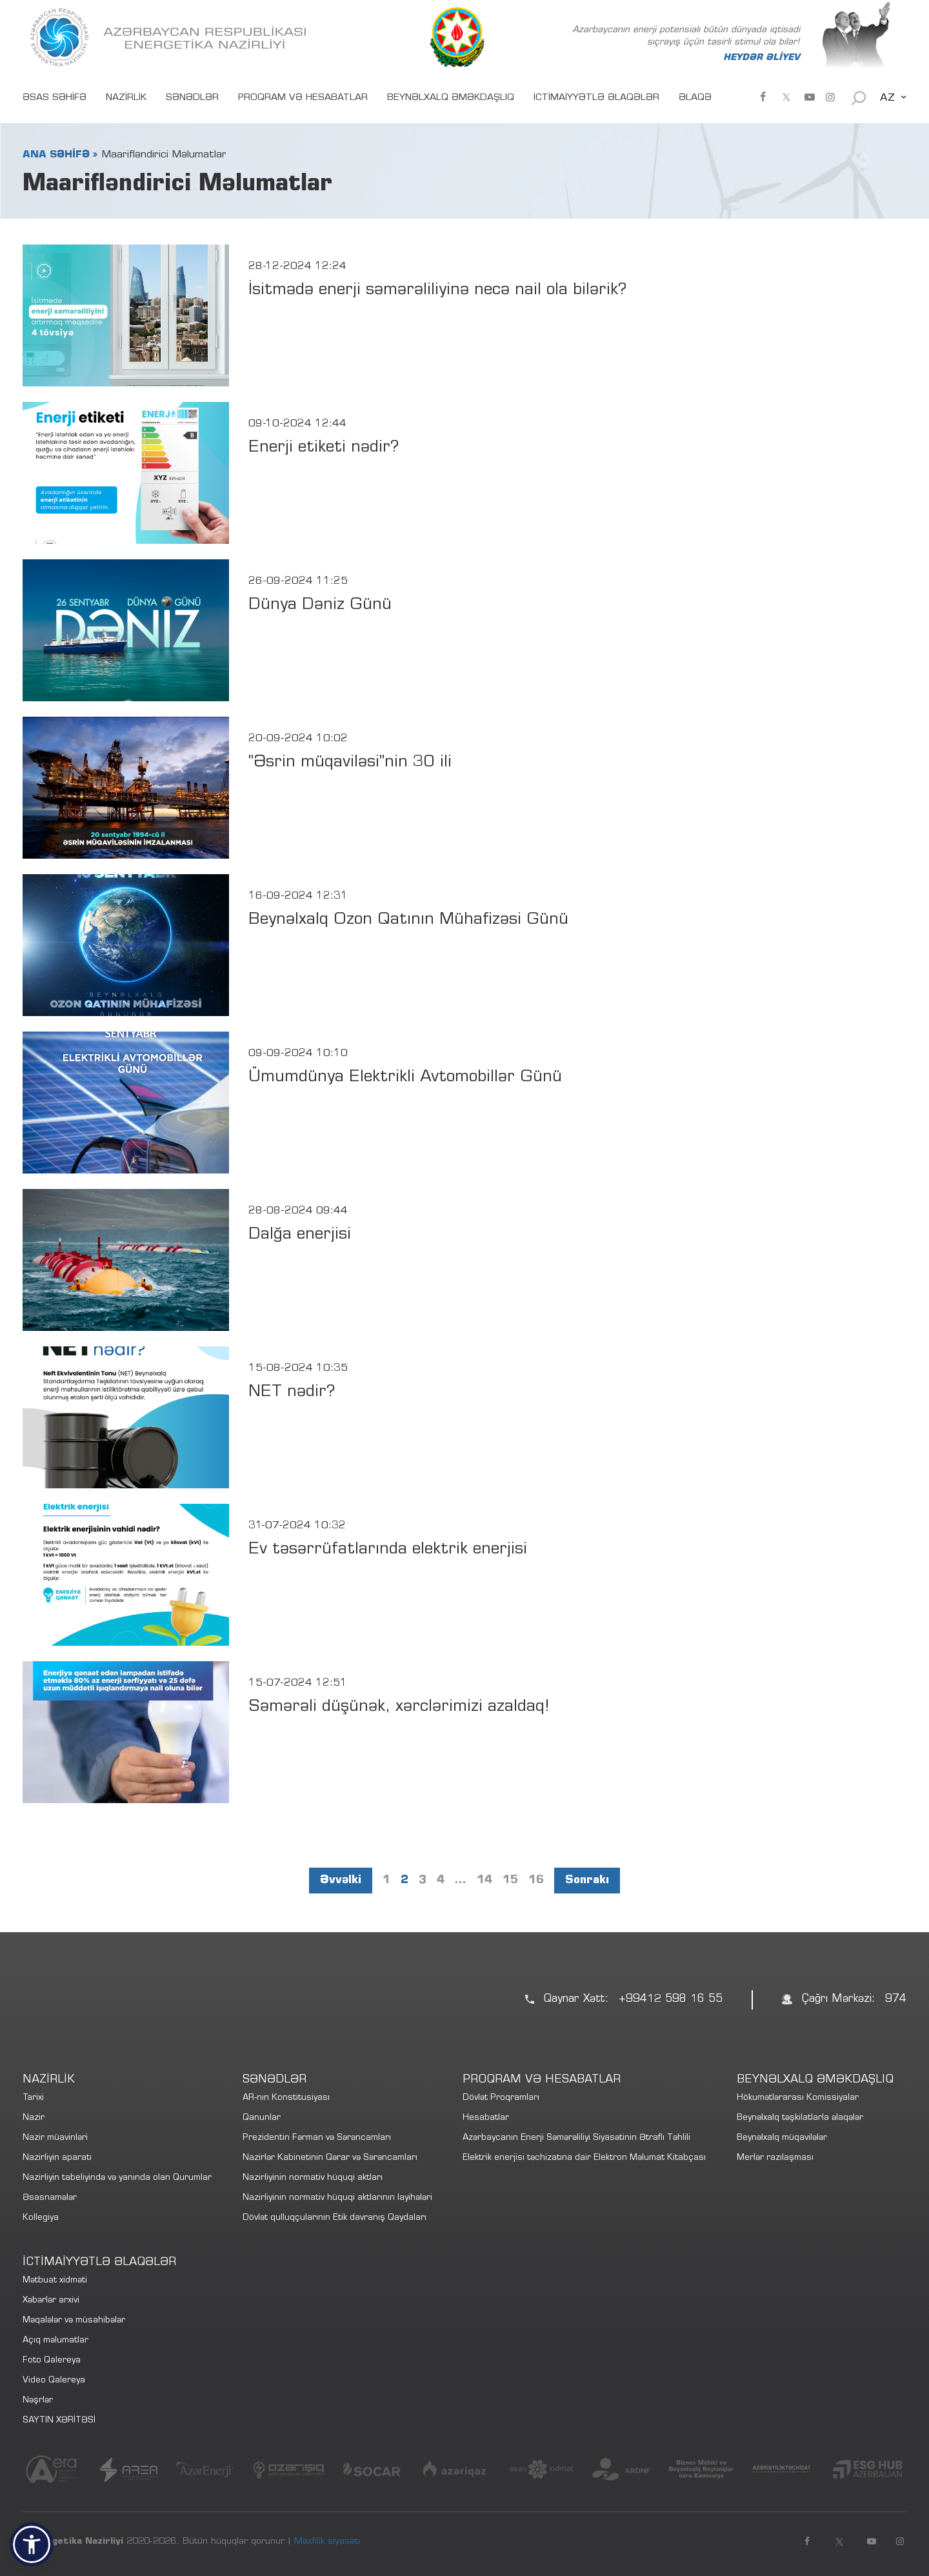 The image size is (929, 2576). What do you see at coordinates (320, 605) in the screenshot?
I see `Dünya Dəniz Günü` at bounding box center [320, 605].